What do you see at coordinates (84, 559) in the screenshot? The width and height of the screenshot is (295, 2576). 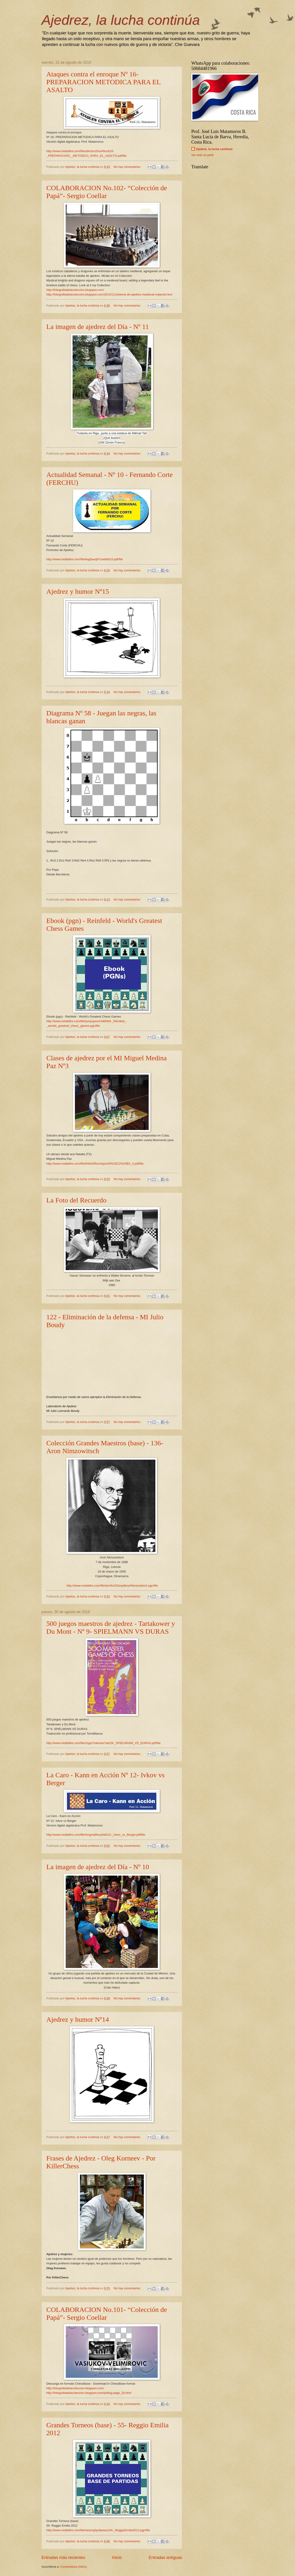 I see `http://www.mediafire.com/file/kag5axq97oxetb9/10.pdf/file` at bounding box center [84, 559].